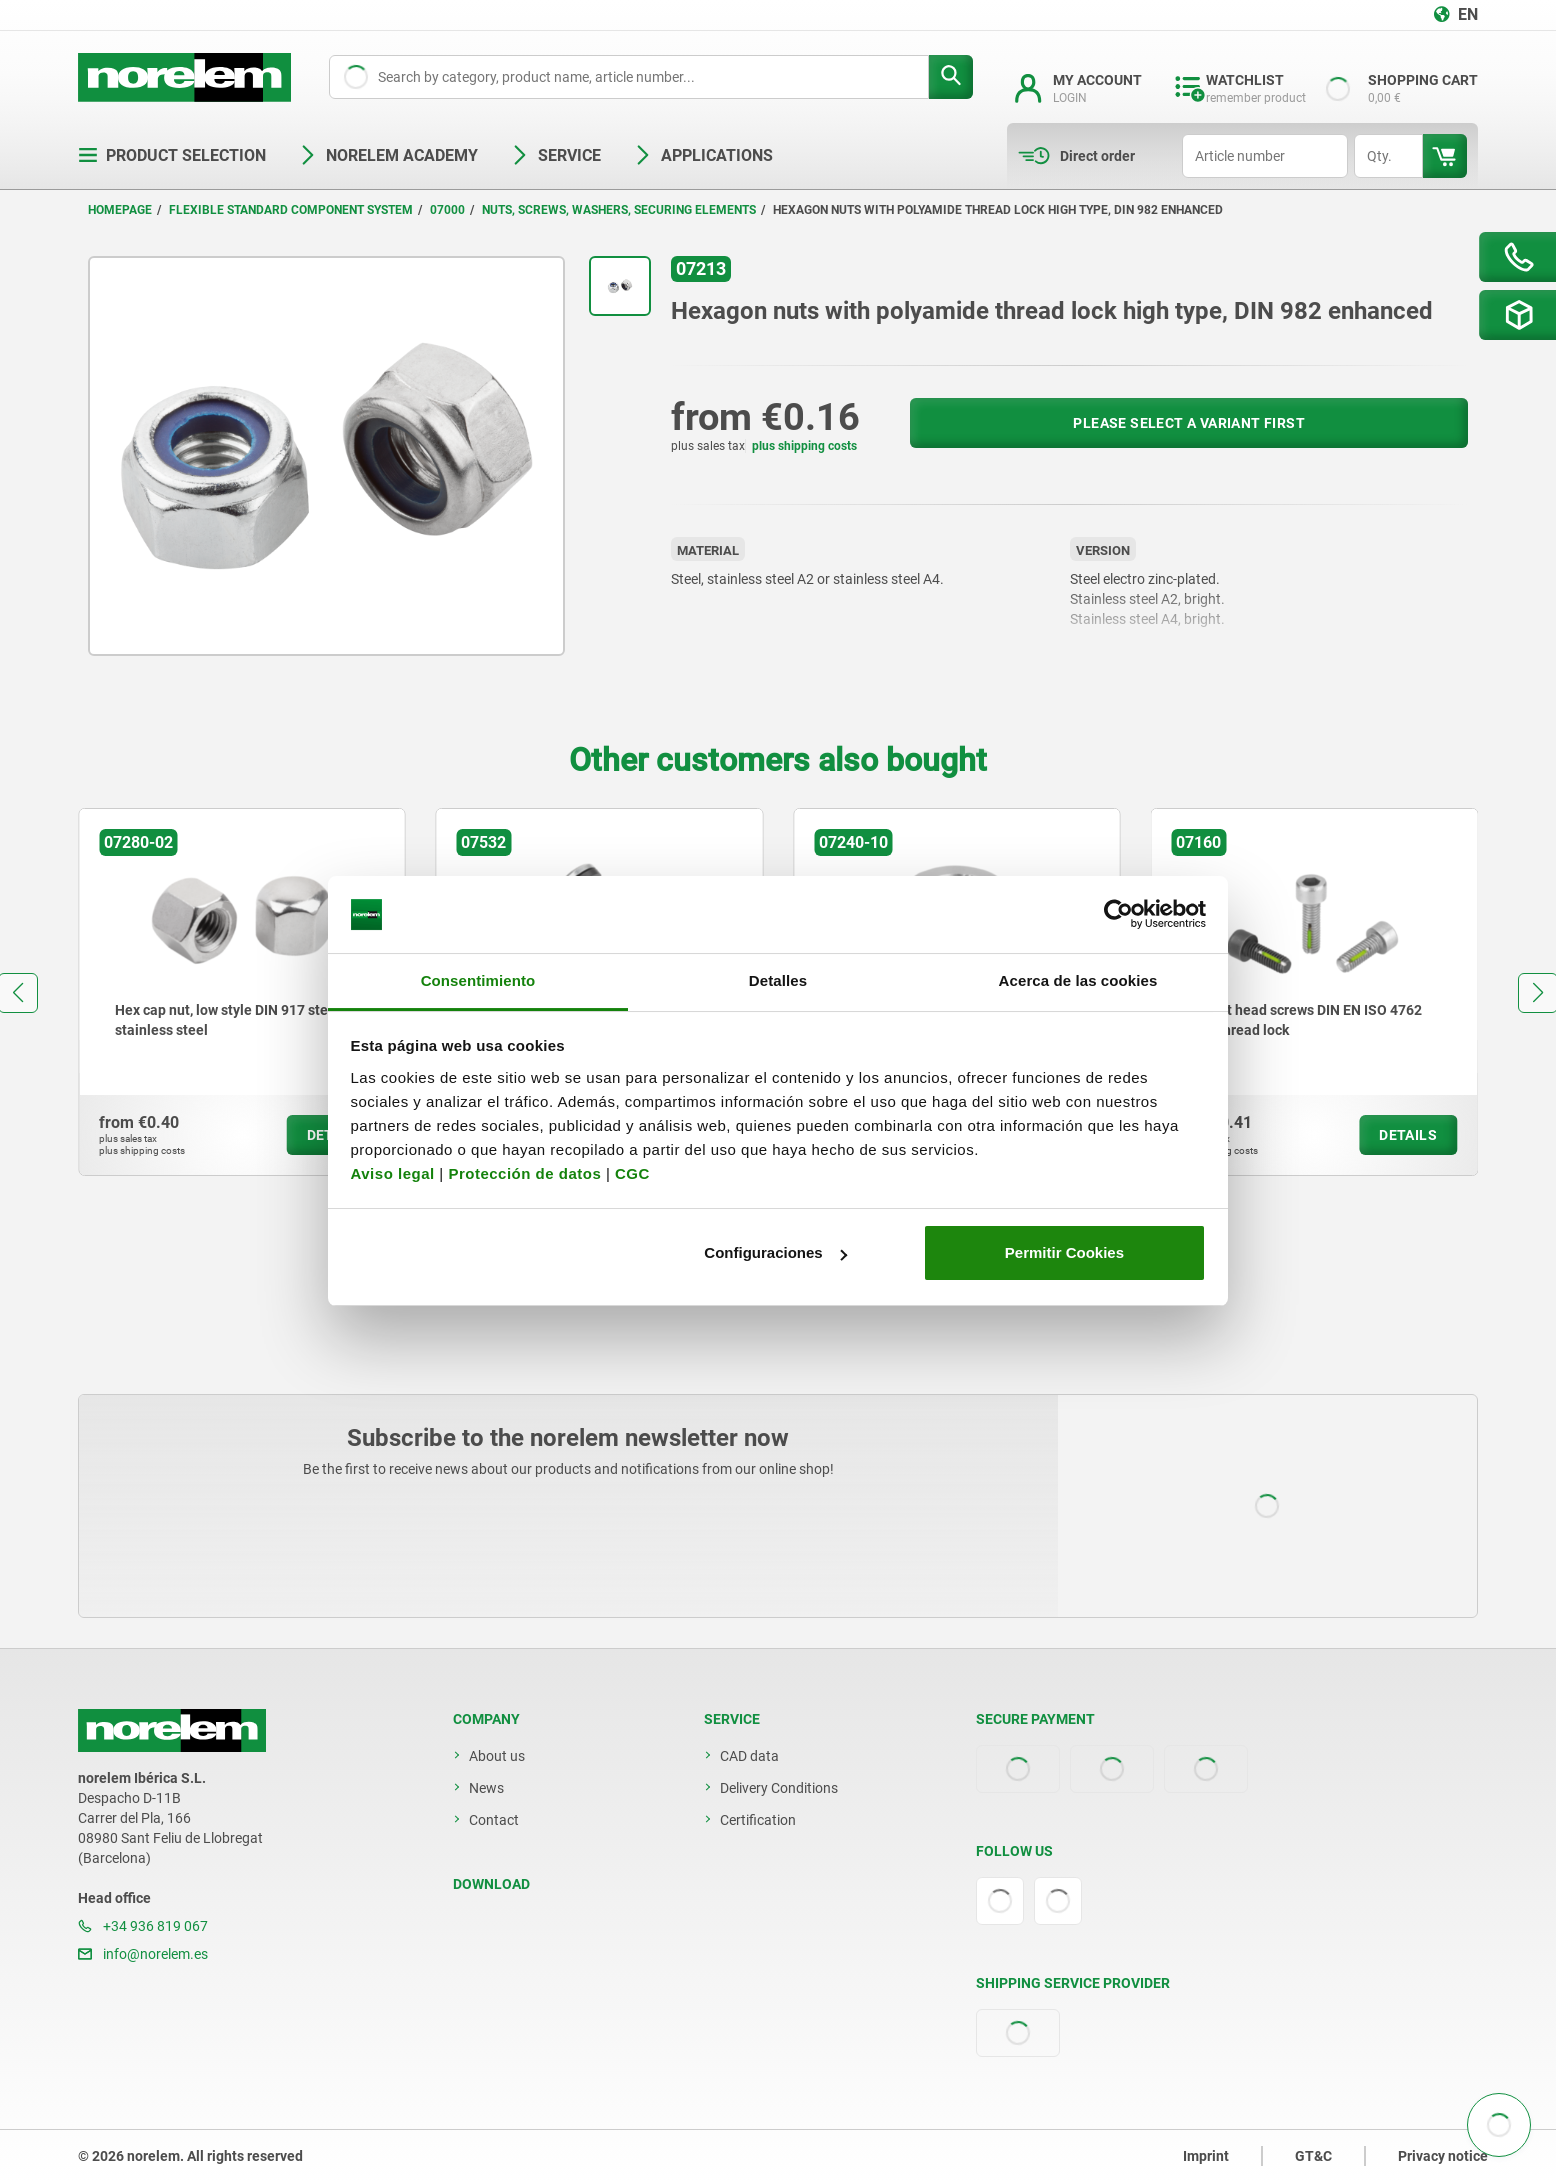 This screenshot has height=2182, width=1556. What do you see at coordinates (447, 210) in the screenshot?
I see `07000` at bounding box center [447, 210].